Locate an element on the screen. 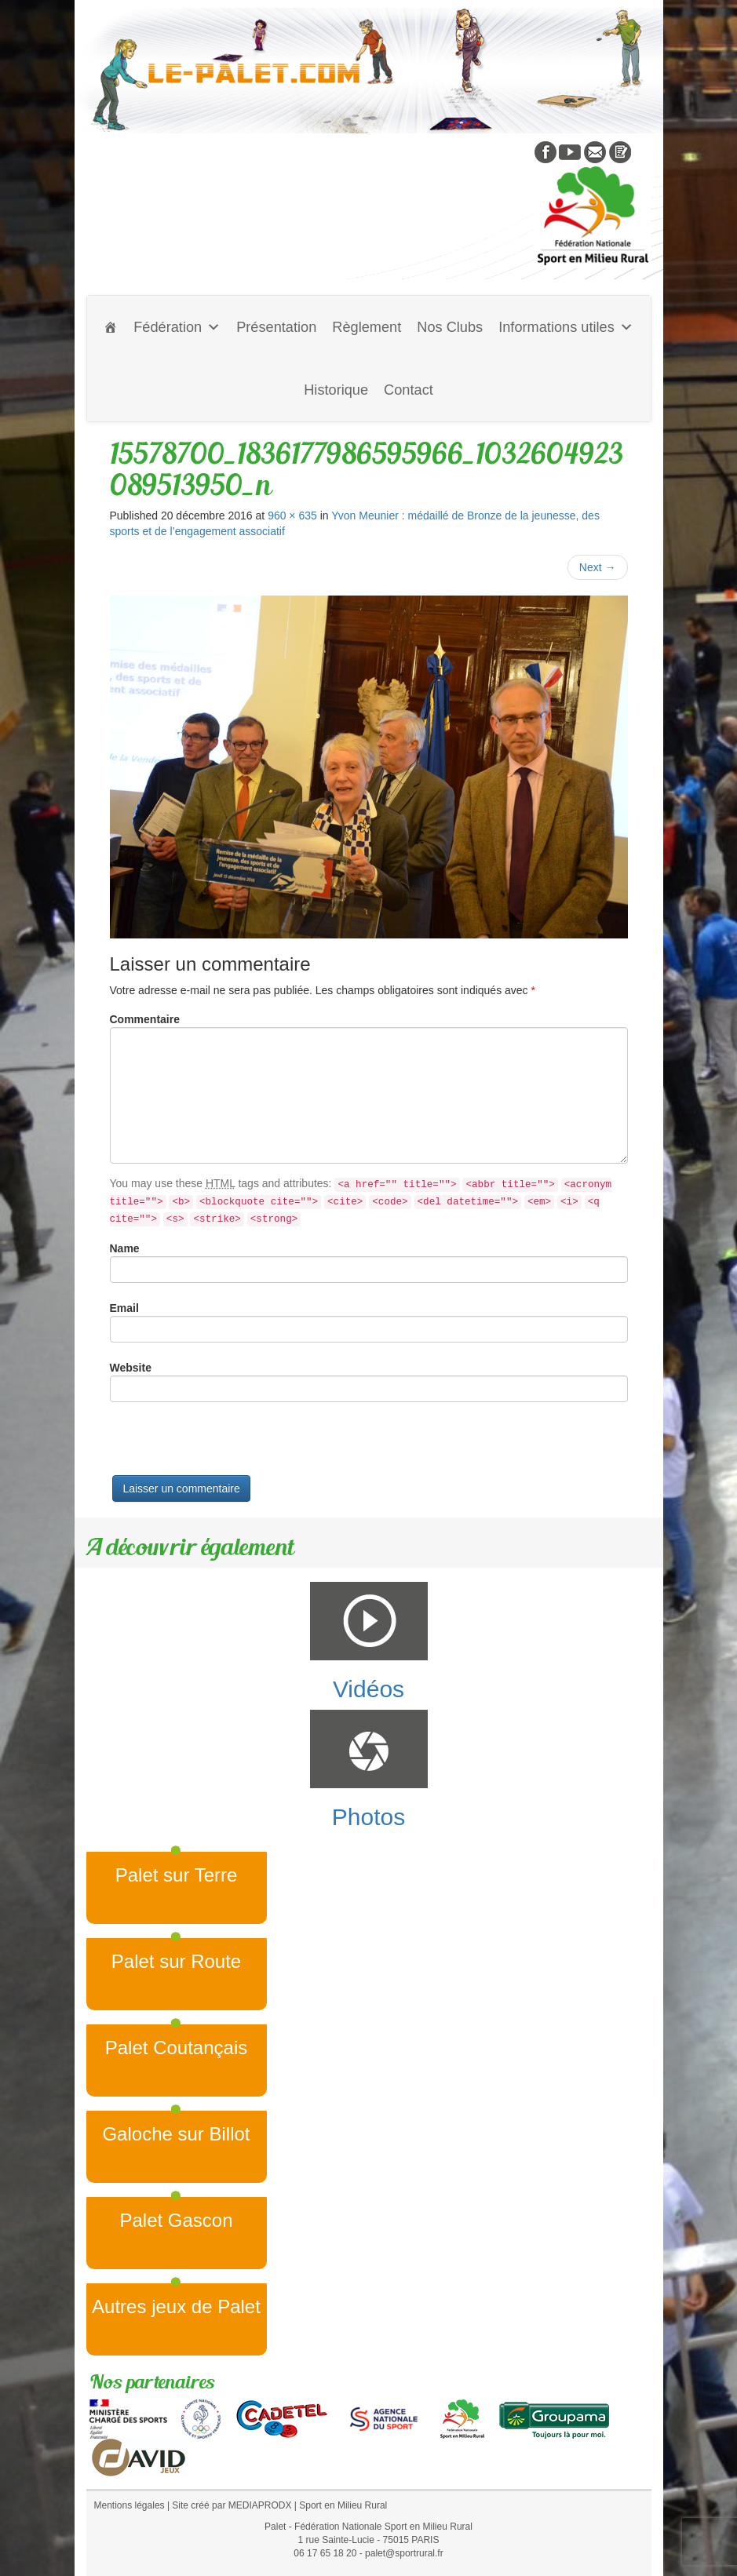  Website is located at coordinates (130, 1367).